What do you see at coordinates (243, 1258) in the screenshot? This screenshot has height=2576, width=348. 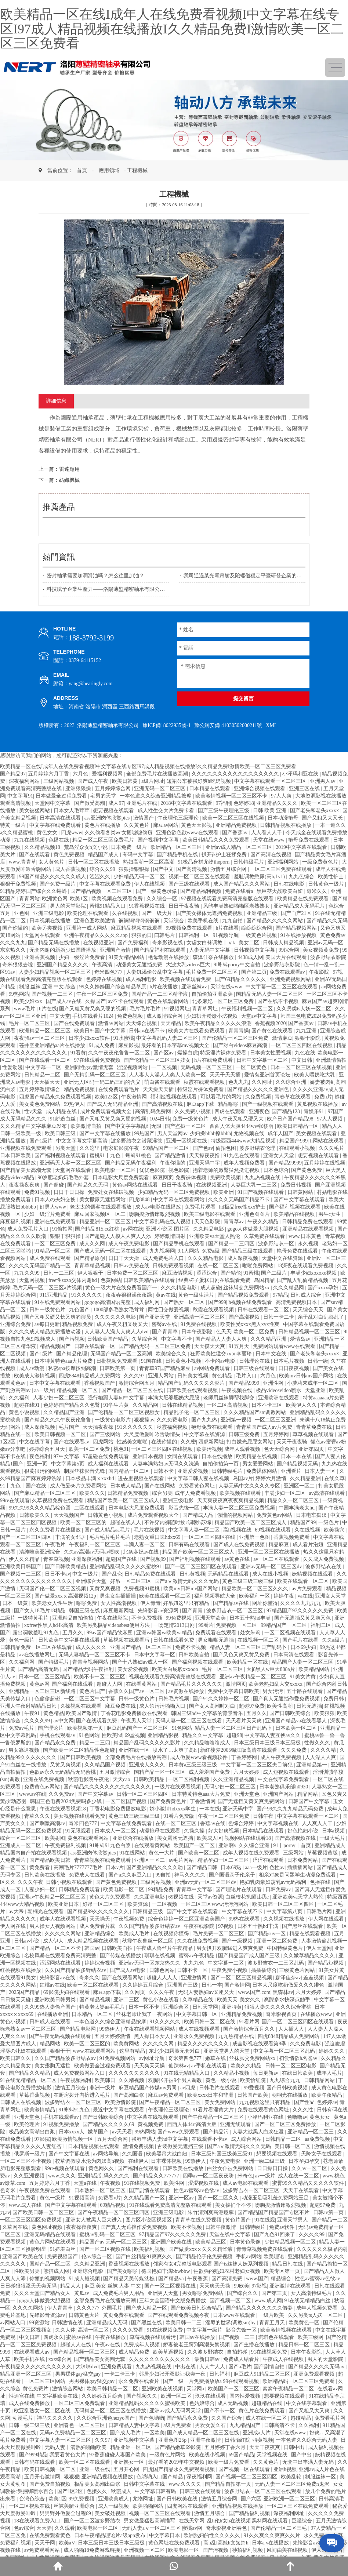 I see `成人深夜视频` at bounding box center [243, 1258].